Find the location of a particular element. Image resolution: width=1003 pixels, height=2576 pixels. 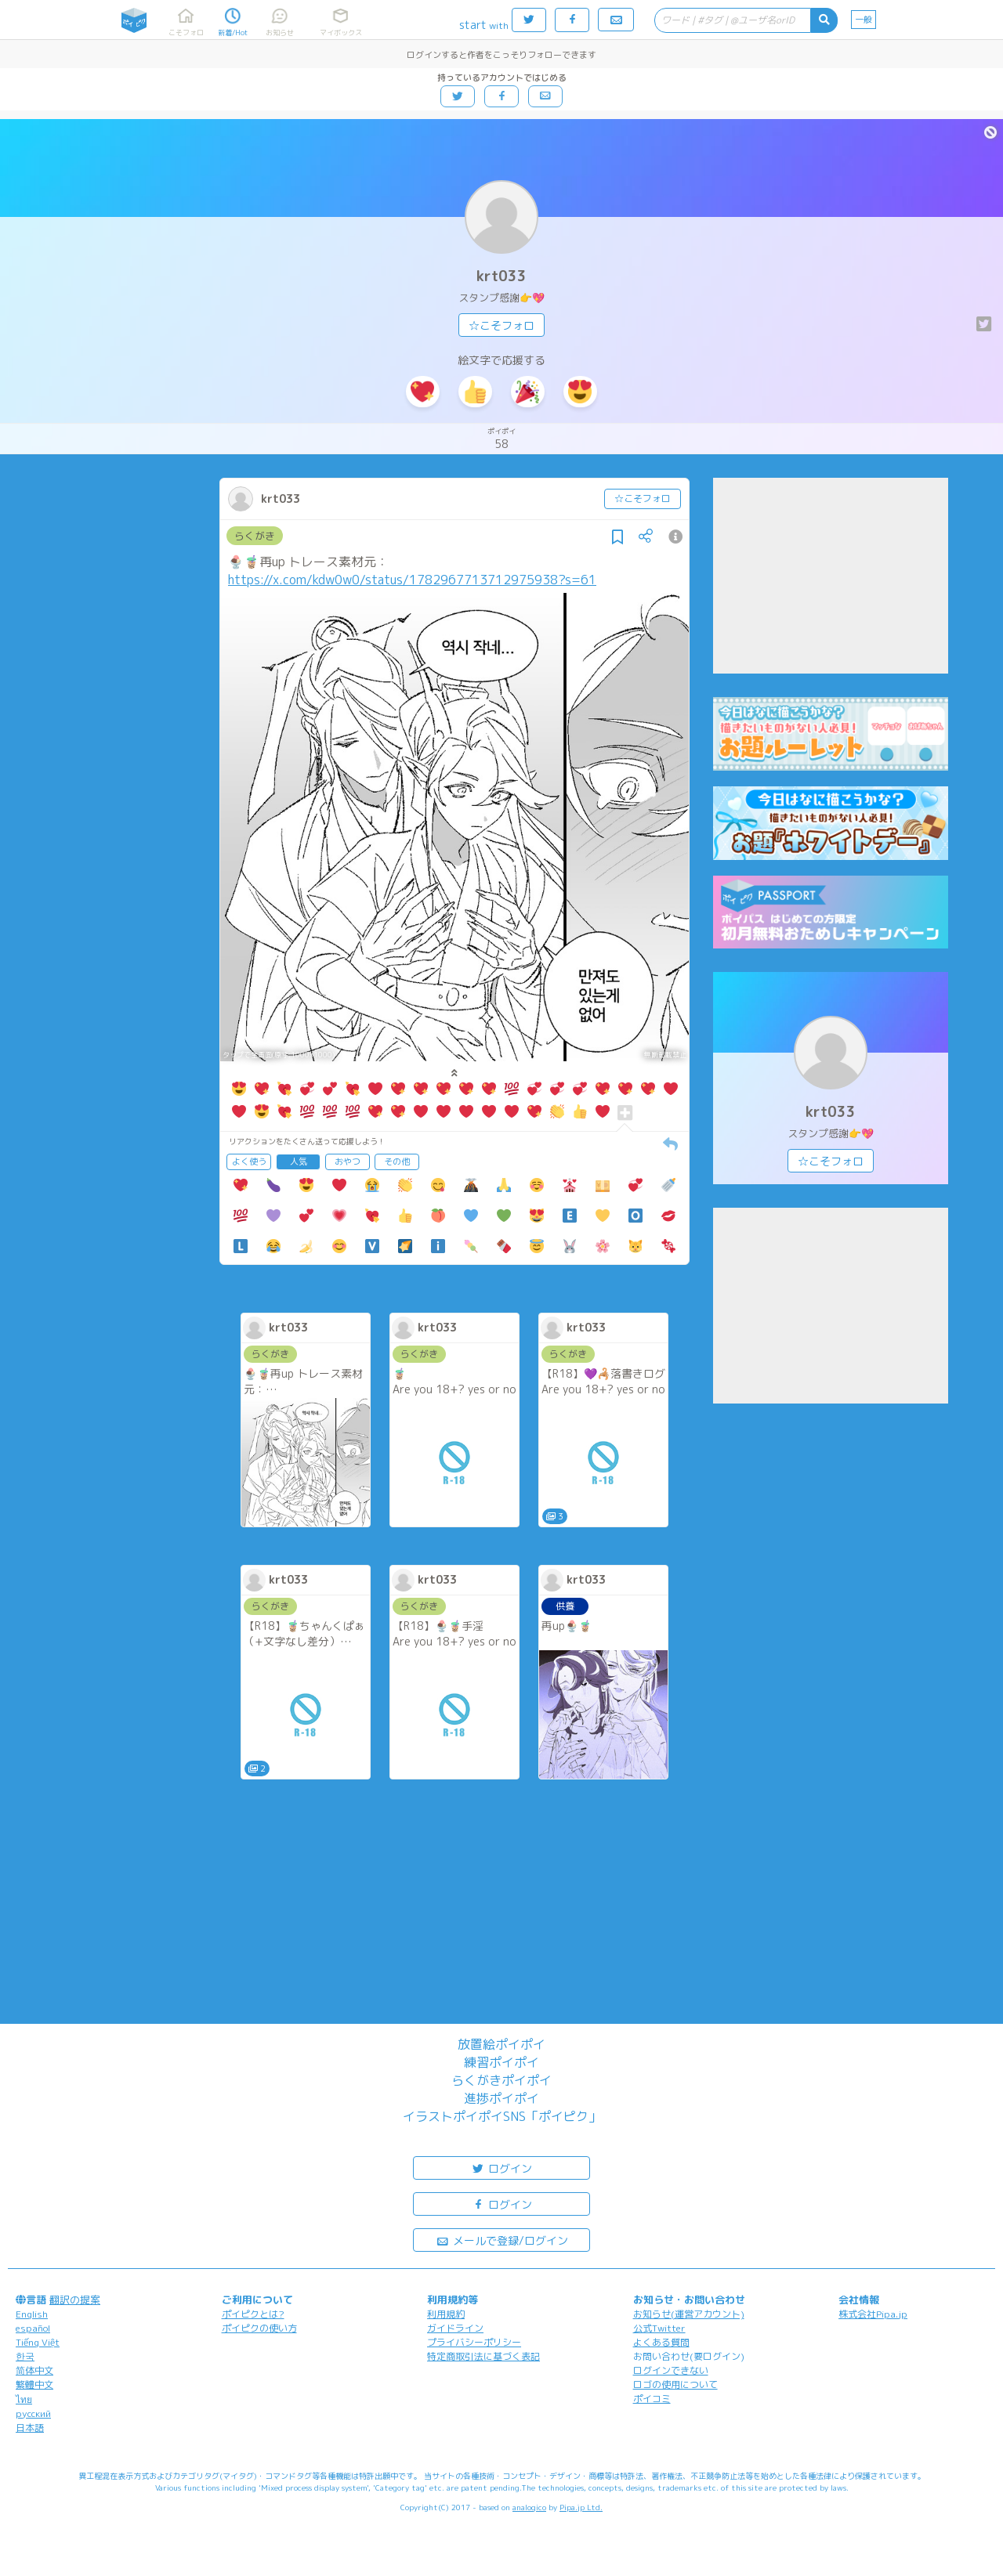

繁體中文 is located at coordinates (34, 2384).